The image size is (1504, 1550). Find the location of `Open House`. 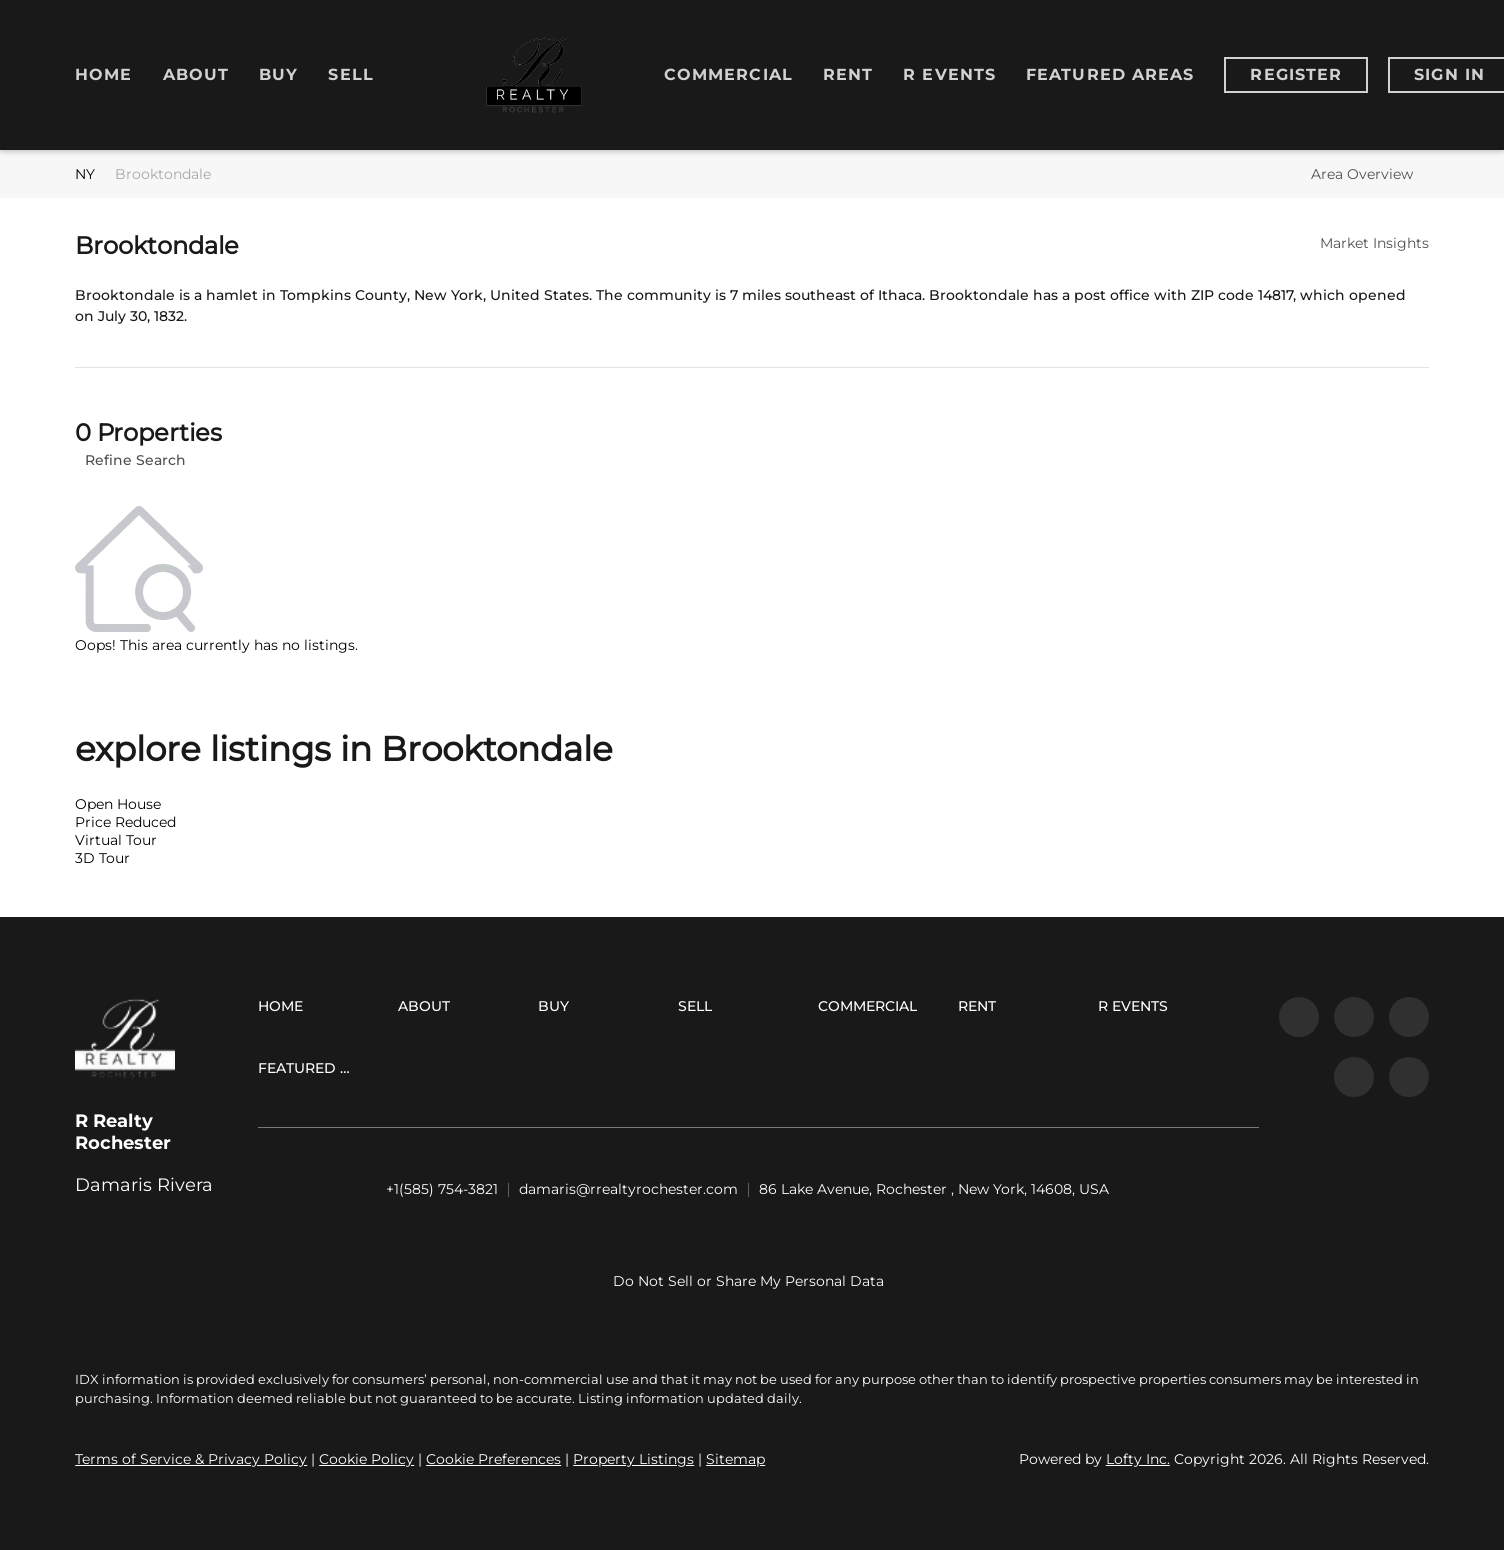

Open House is located at coordinates (118, 804).